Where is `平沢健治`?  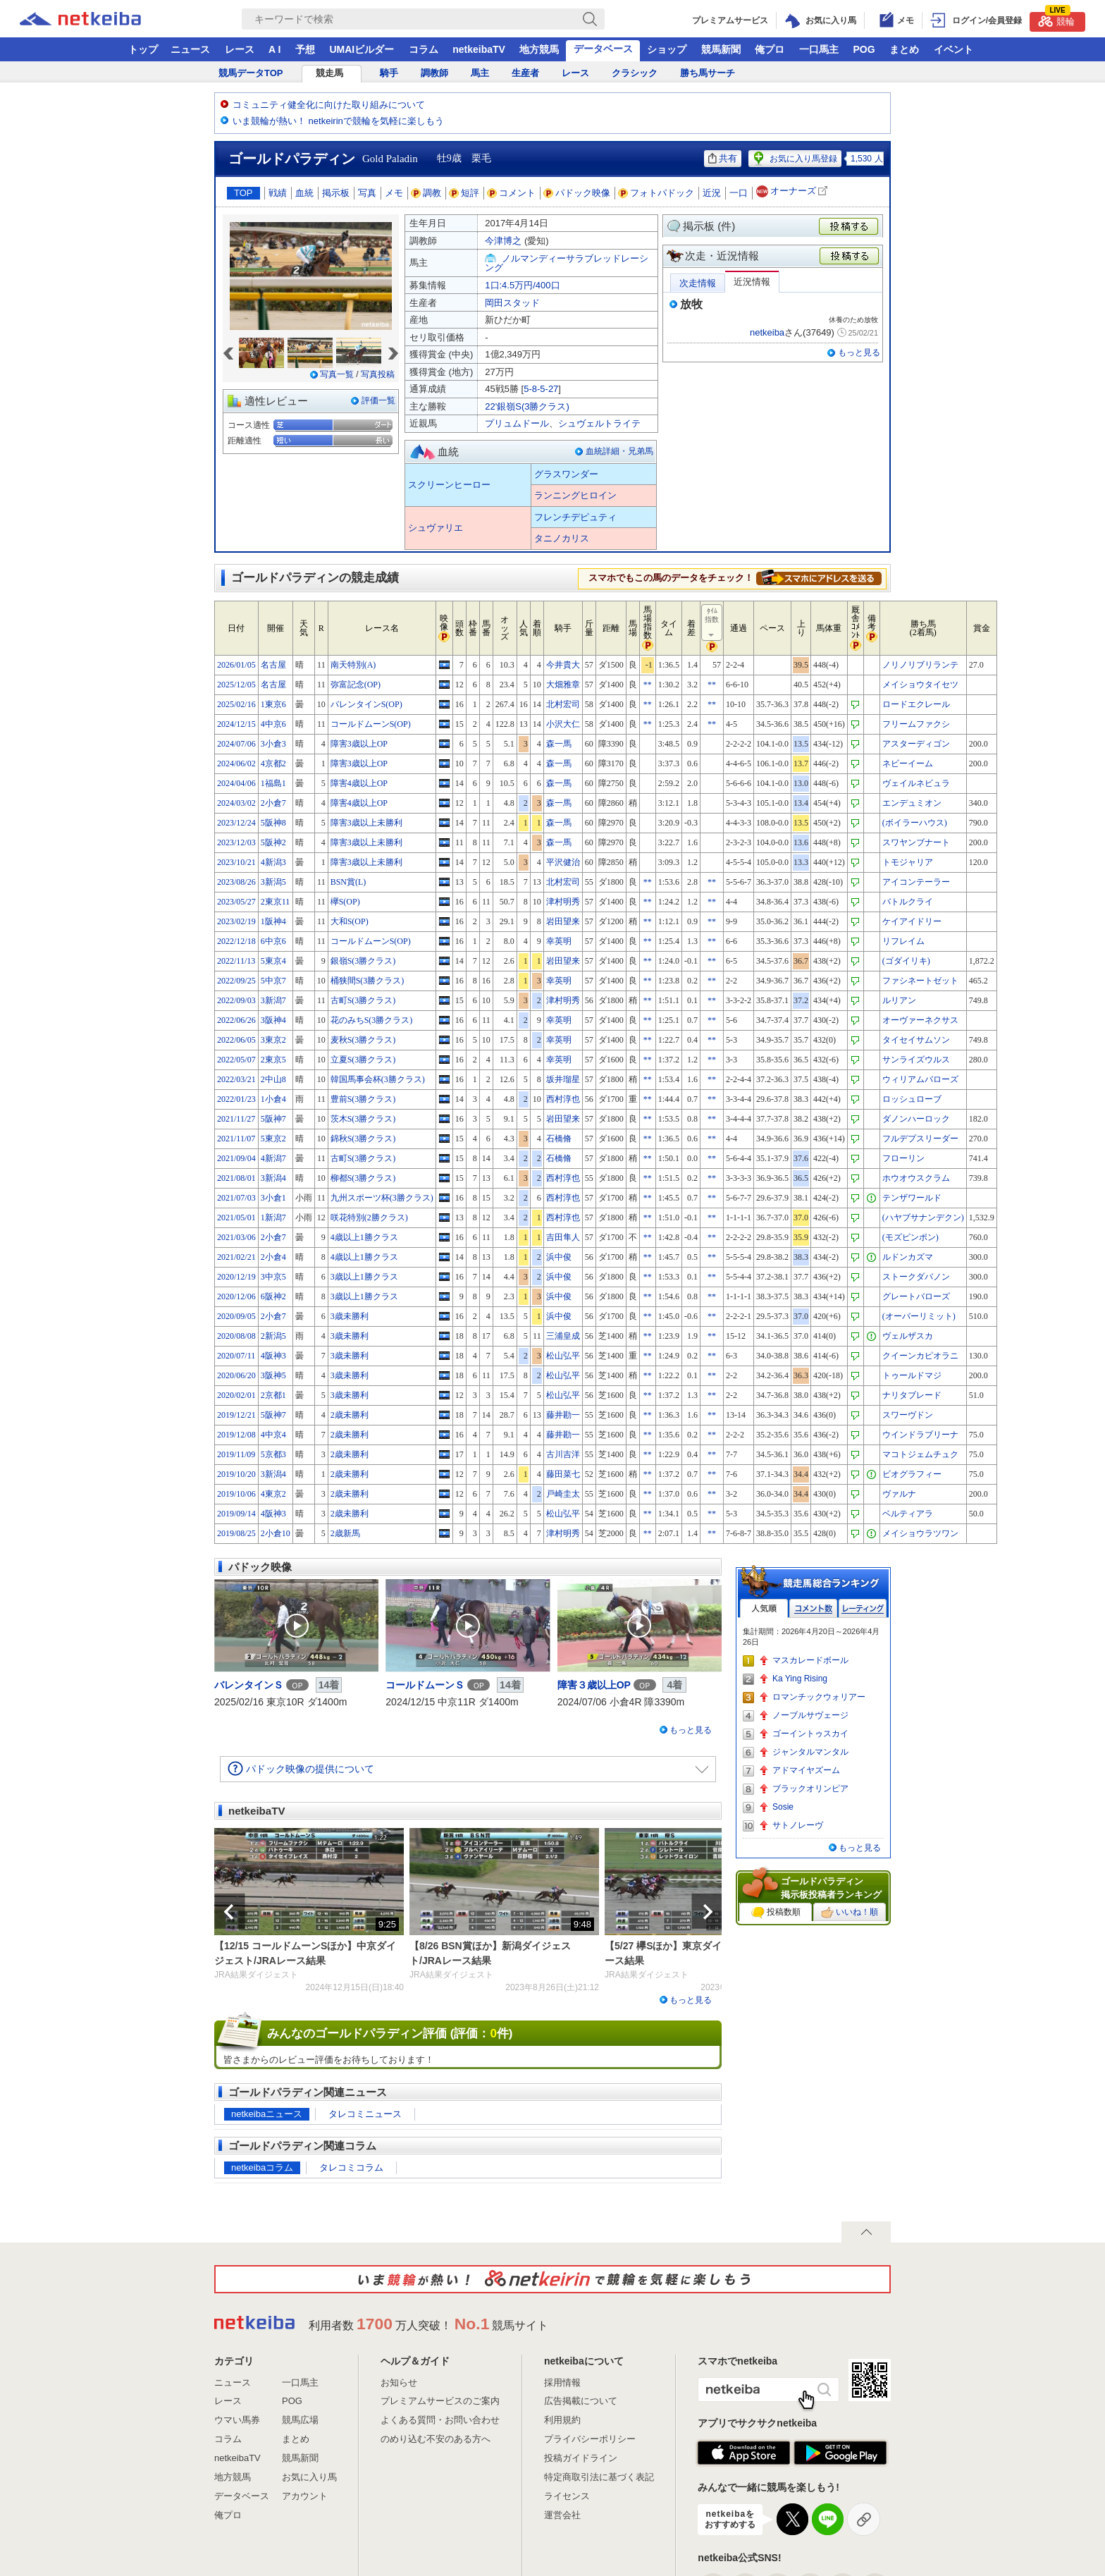
平沢健治 is located at coordinates (563, 862).